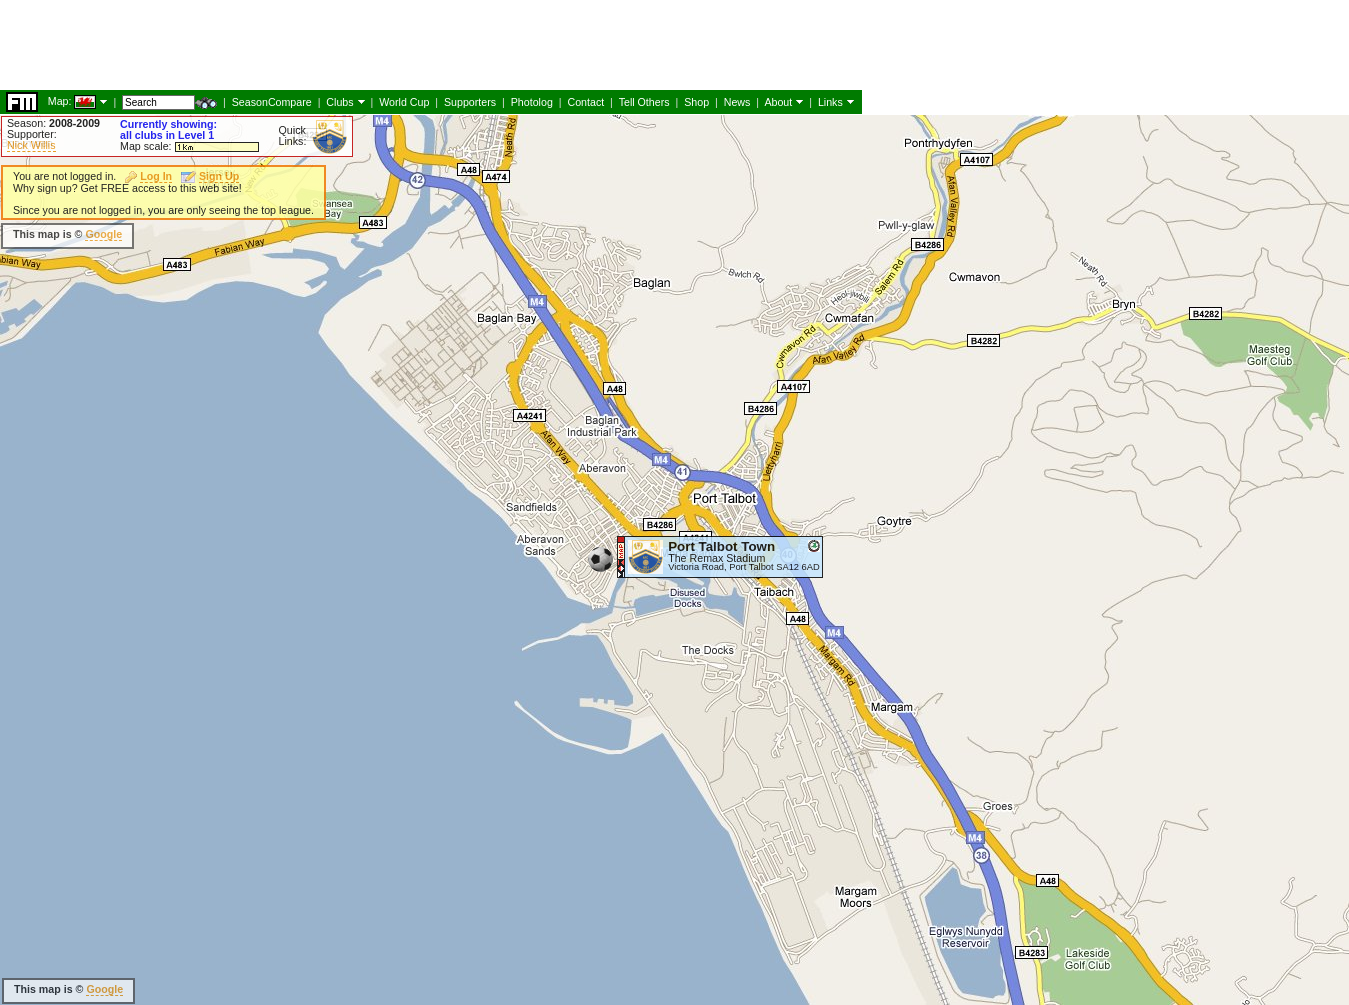 The image size is (1349, 1005). I want to click on Nick Willis, so click(31, 145).